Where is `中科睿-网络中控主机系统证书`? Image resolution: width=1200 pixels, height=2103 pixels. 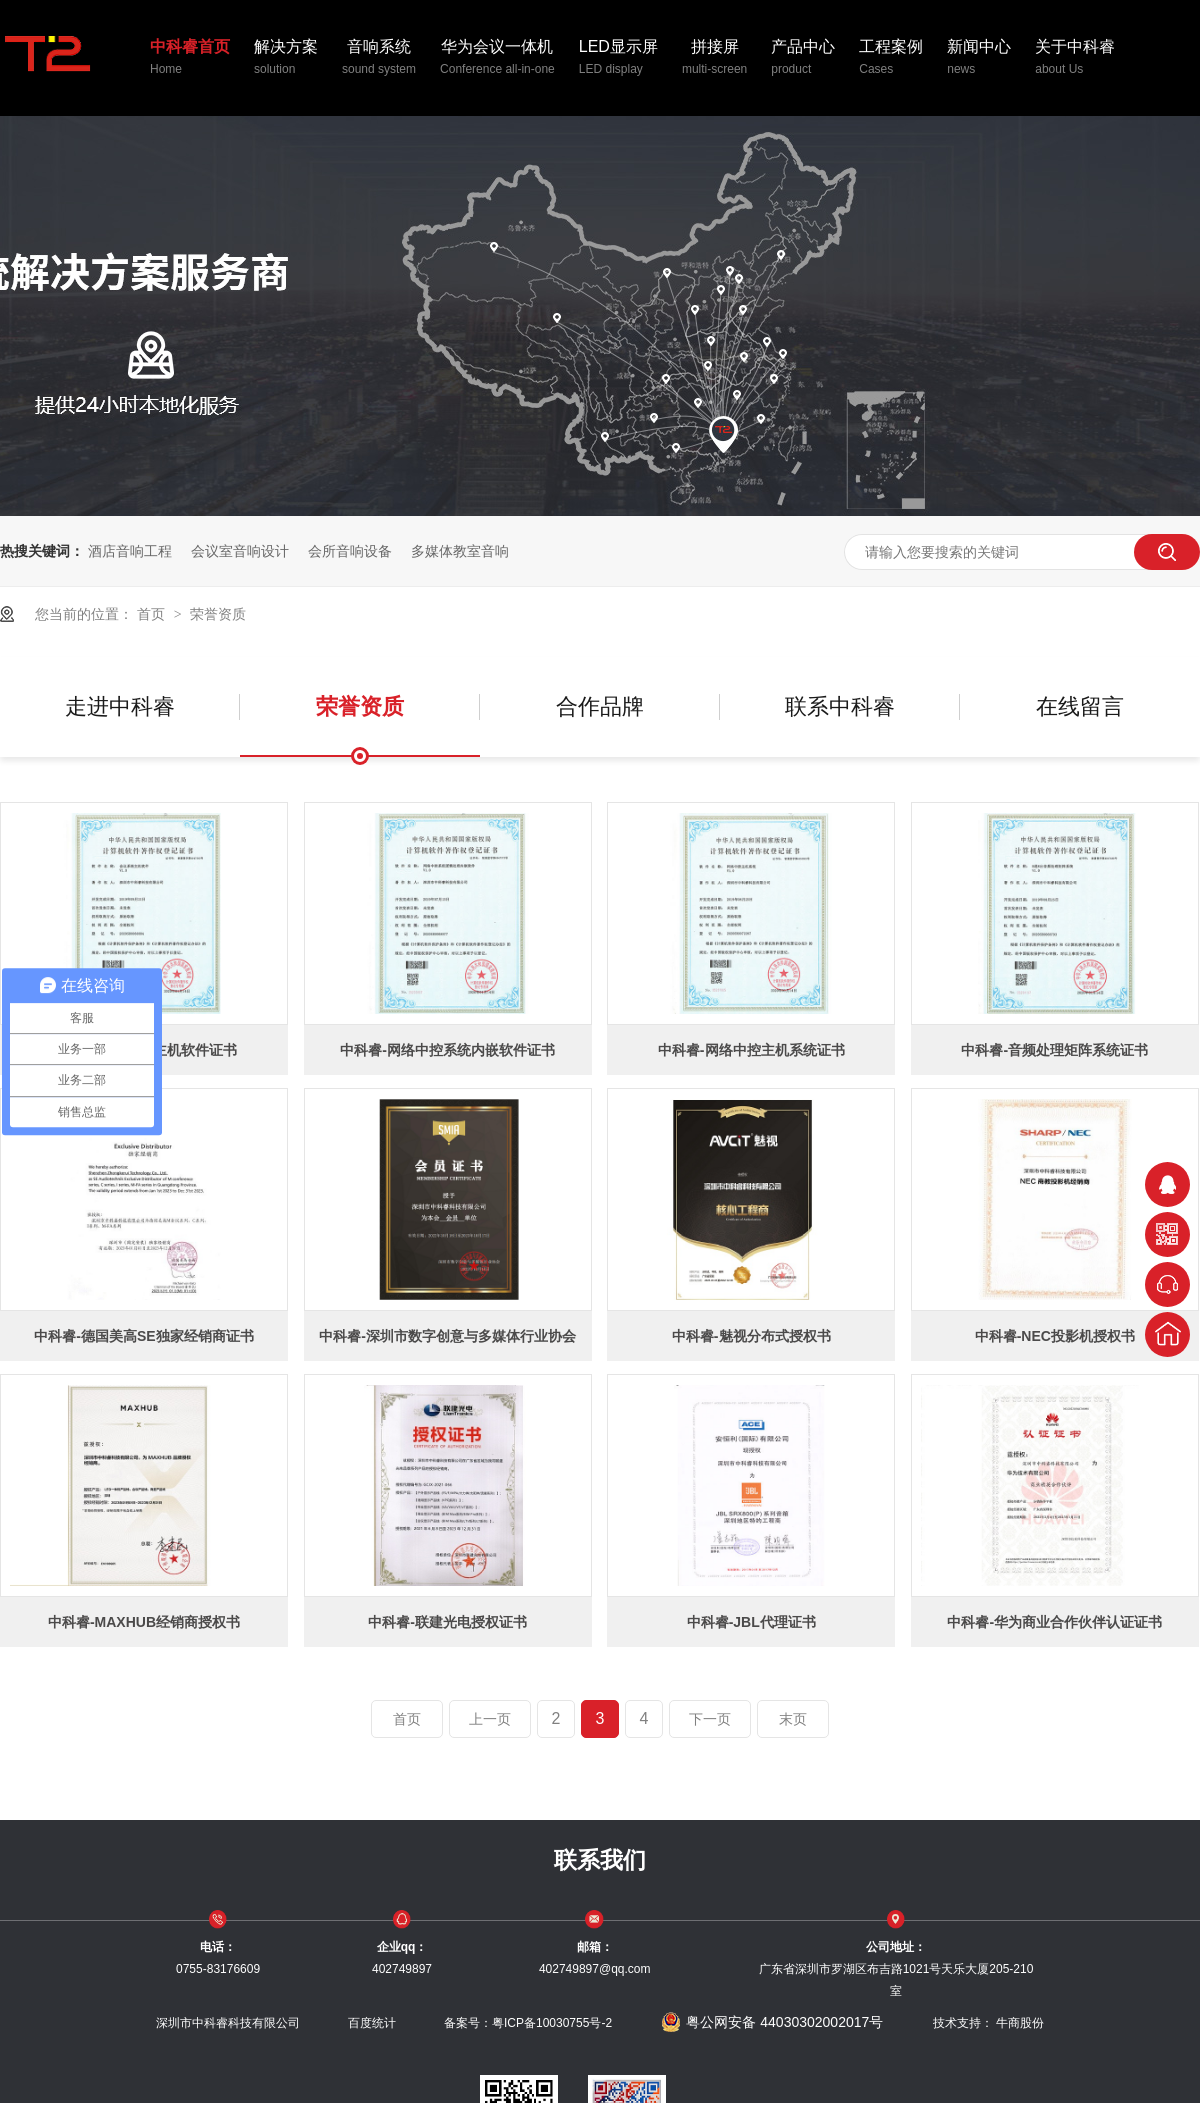 中科睿-网络中控主机系统证书 is located at coordinates (751, 1050).